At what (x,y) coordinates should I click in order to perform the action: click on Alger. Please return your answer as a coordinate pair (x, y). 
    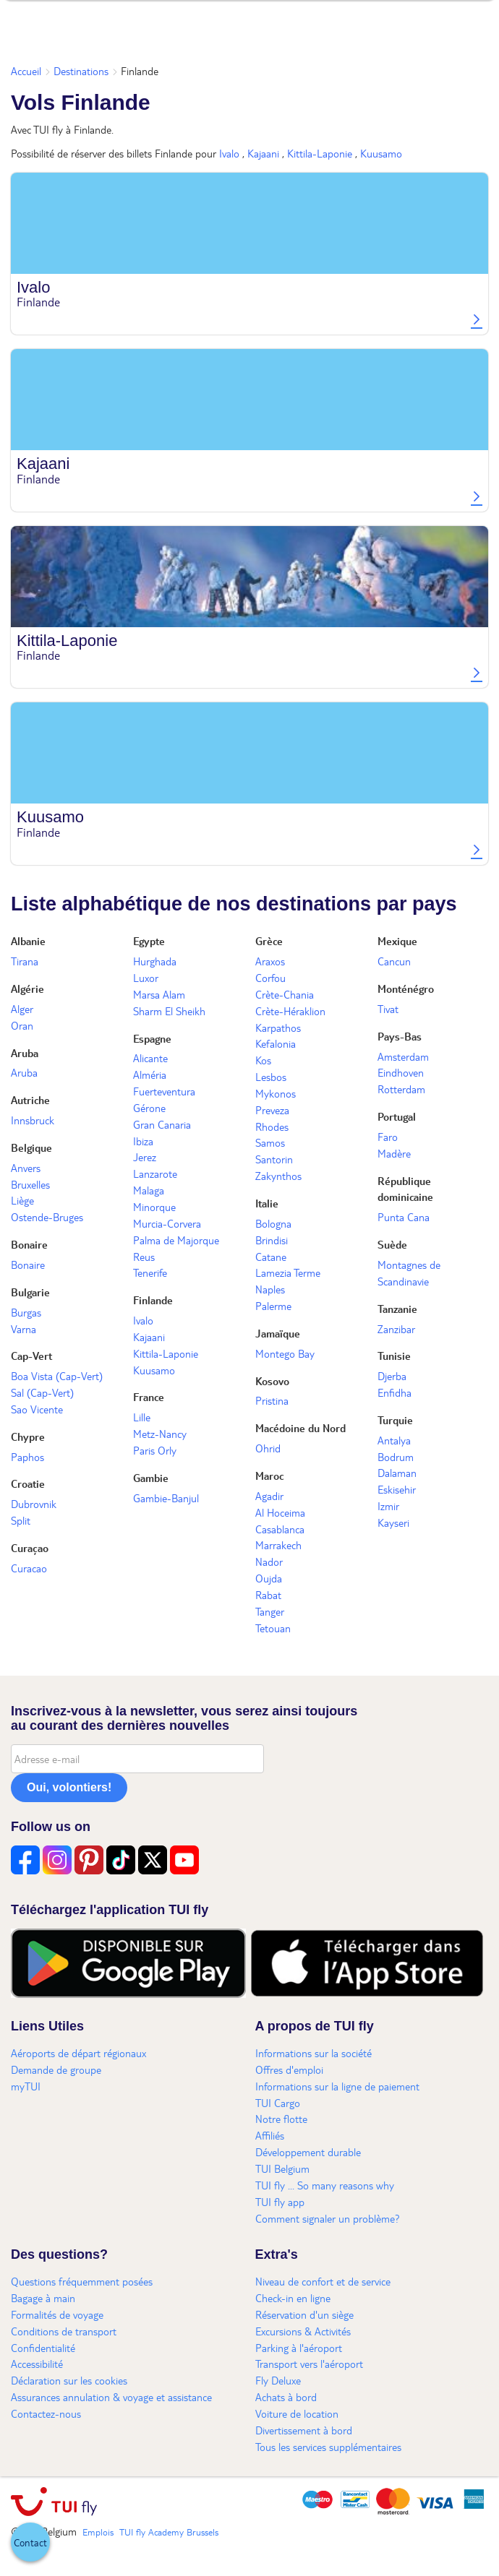
    Looking at the image, I should click on (22, 1008).